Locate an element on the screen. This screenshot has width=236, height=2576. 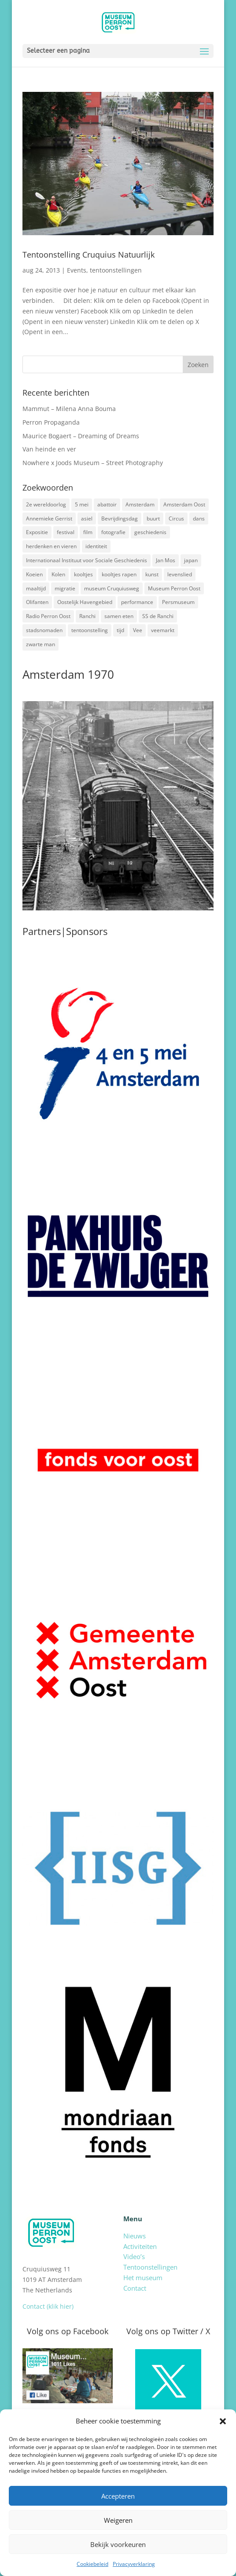
veemarkt [veemarkt (6 items)] is located at coordinates (162, 630).